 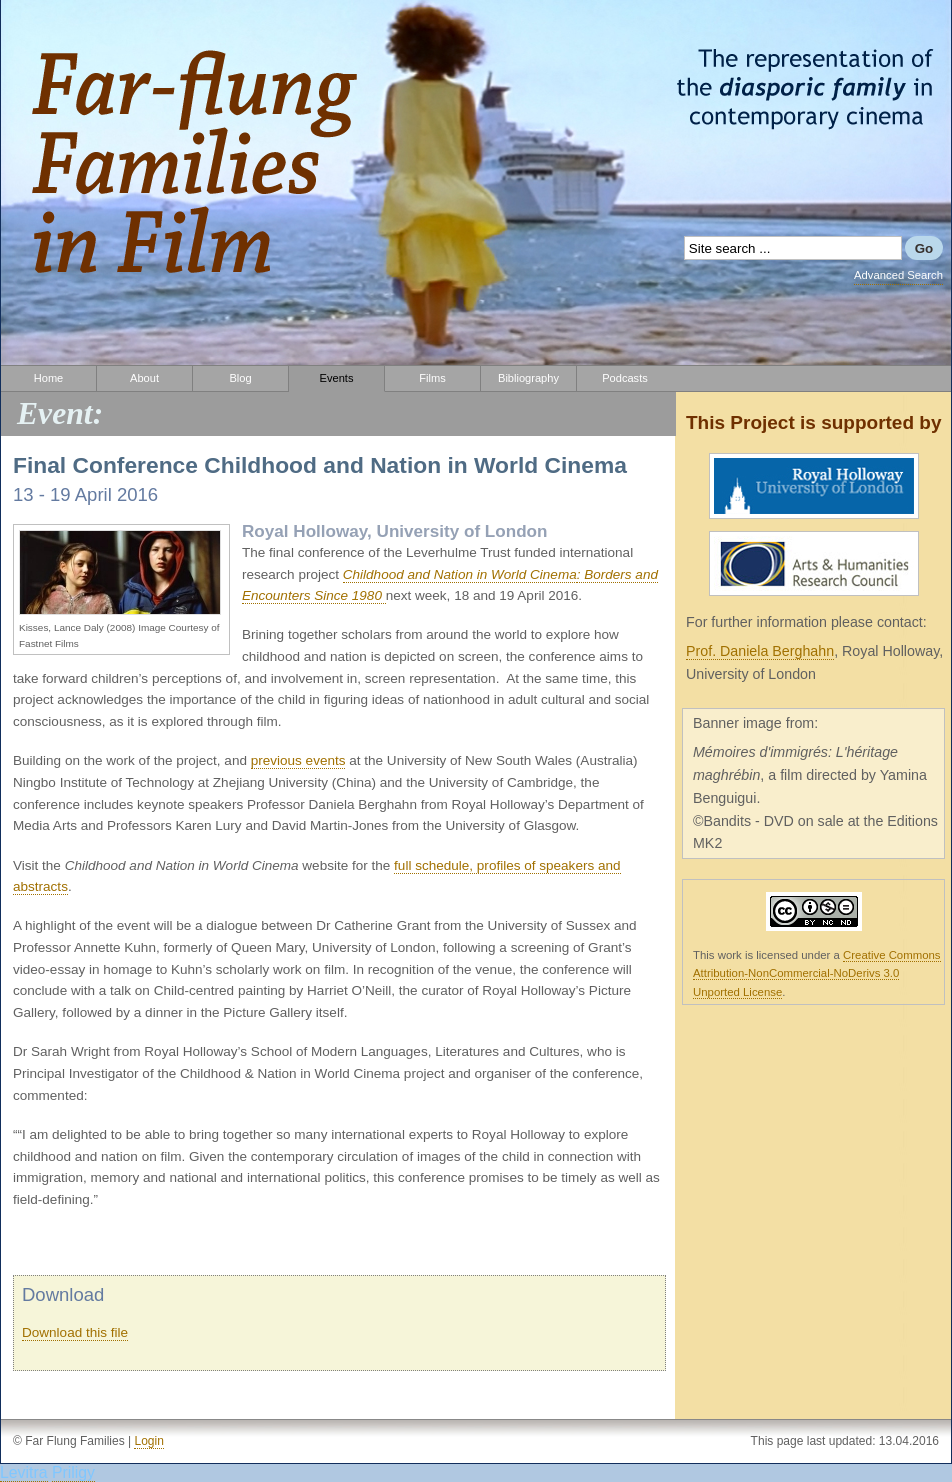 I want to click on Prof. Daniela Berghahn, so click(x=760, y=651).